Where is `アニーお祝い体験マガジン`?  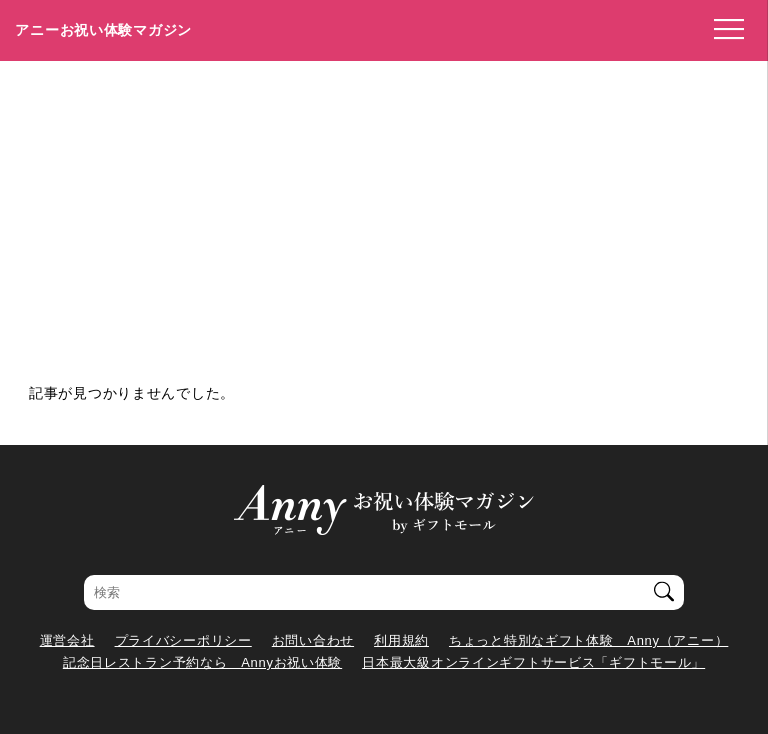
アニーお祝い体験マガジン is located at coordinates (103, 30).